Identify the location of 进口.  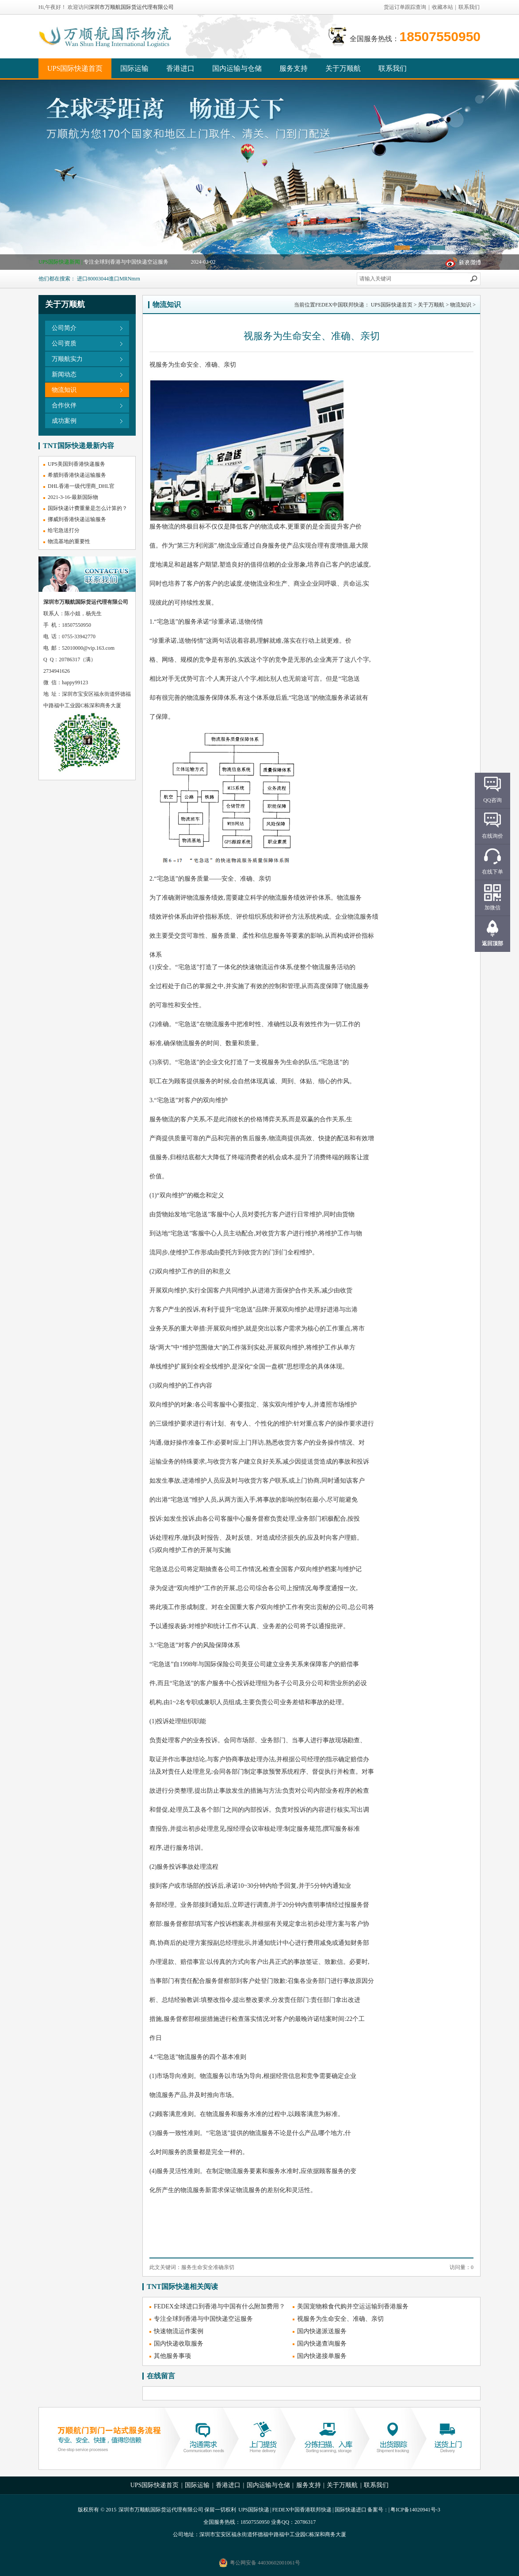
(82, 279).